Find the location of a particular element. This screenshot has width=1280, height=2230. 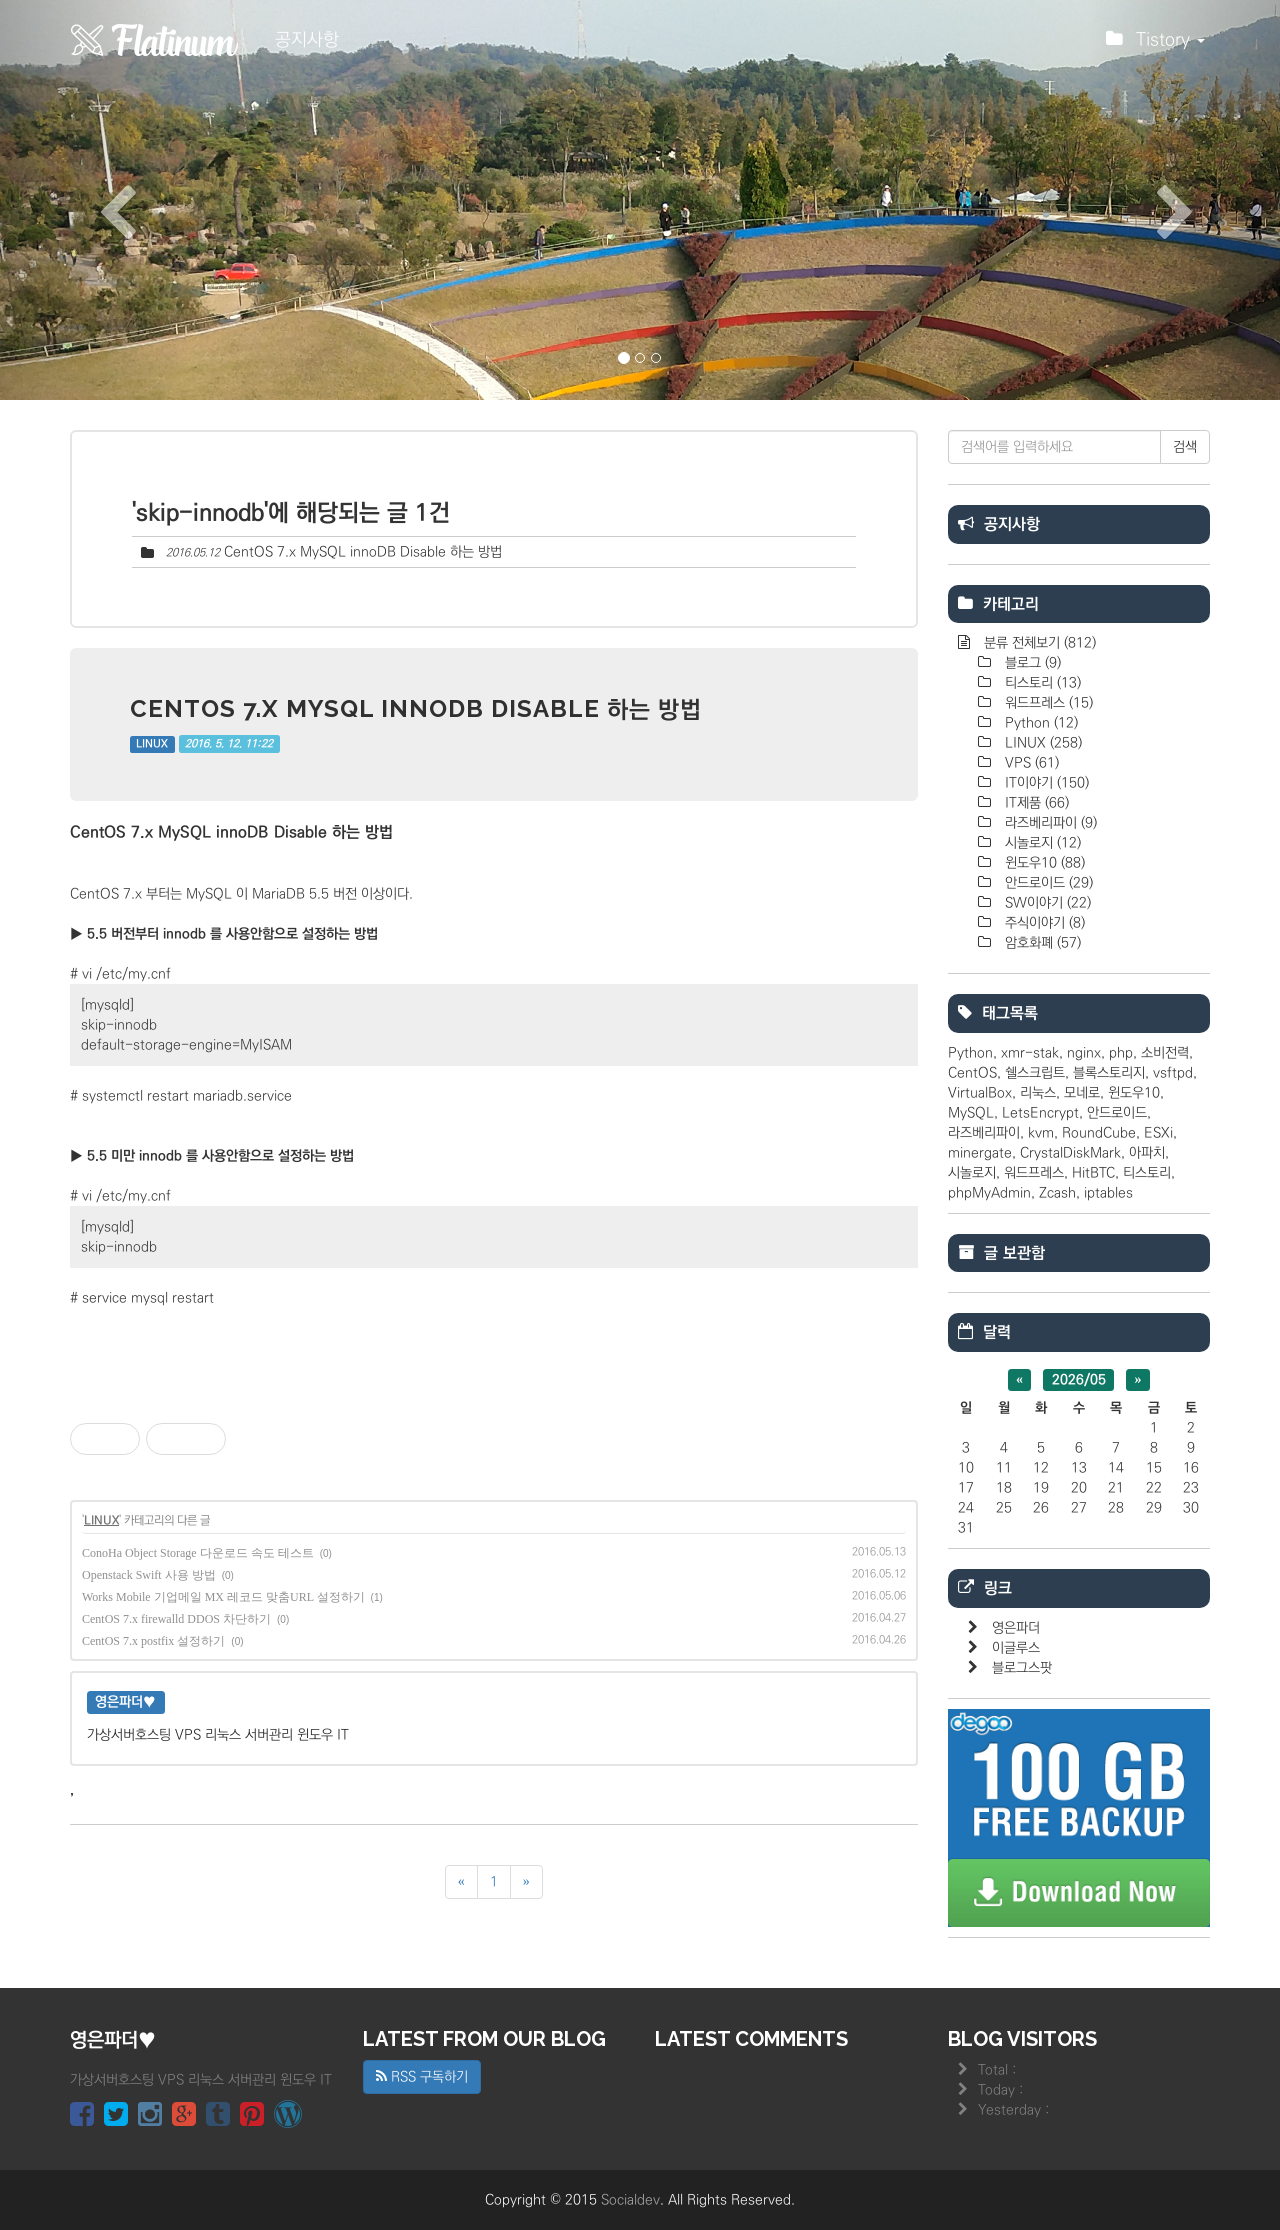

티스토리 is located at coordinates (1041, 683).